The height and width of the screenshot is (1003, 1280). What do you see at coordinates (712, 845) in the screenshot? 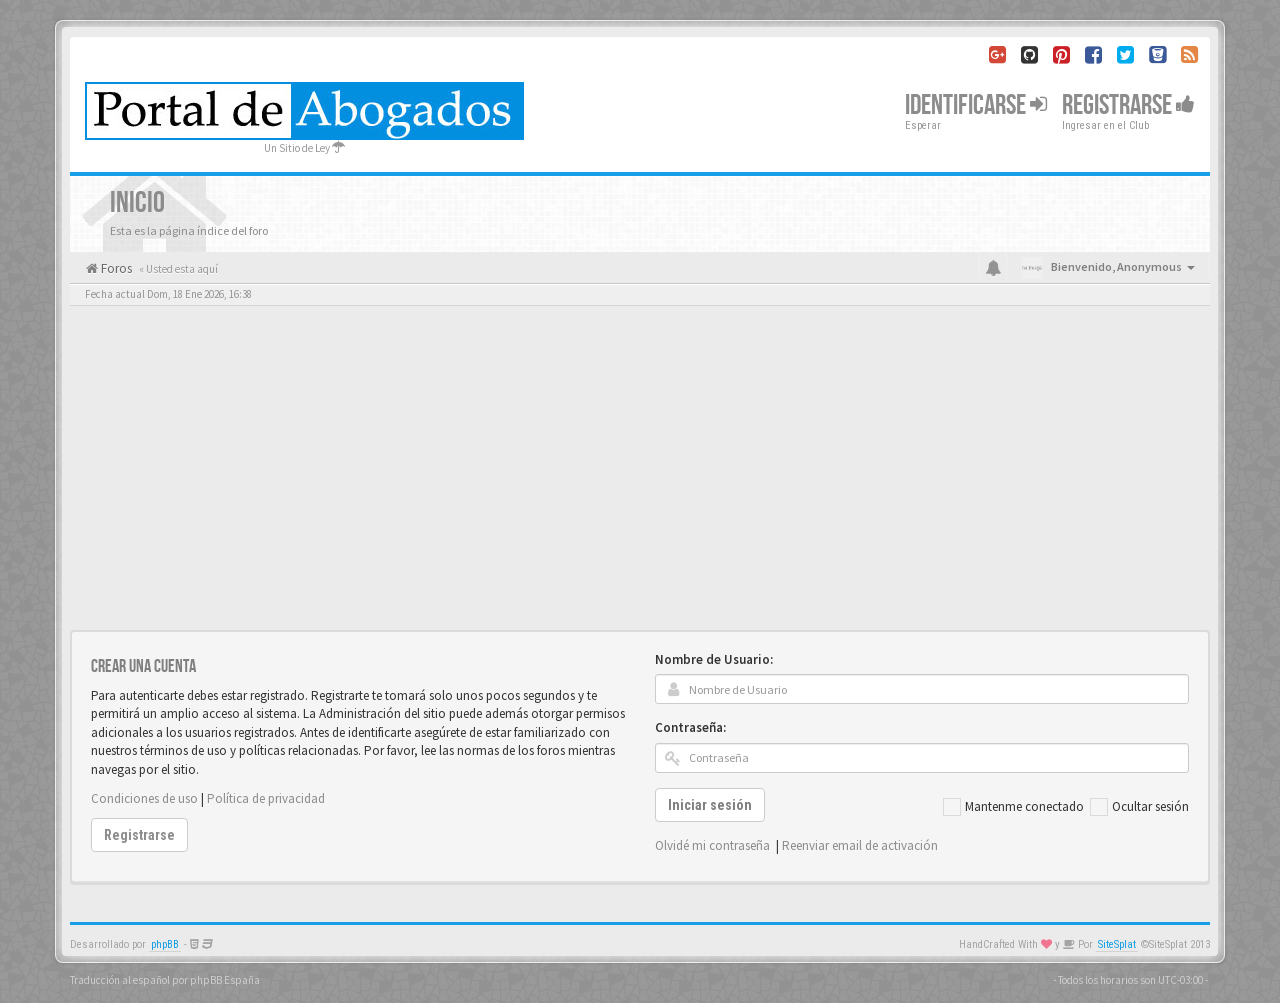
I see `Olvidé mi contraseña` at bounding box center [712, 845].